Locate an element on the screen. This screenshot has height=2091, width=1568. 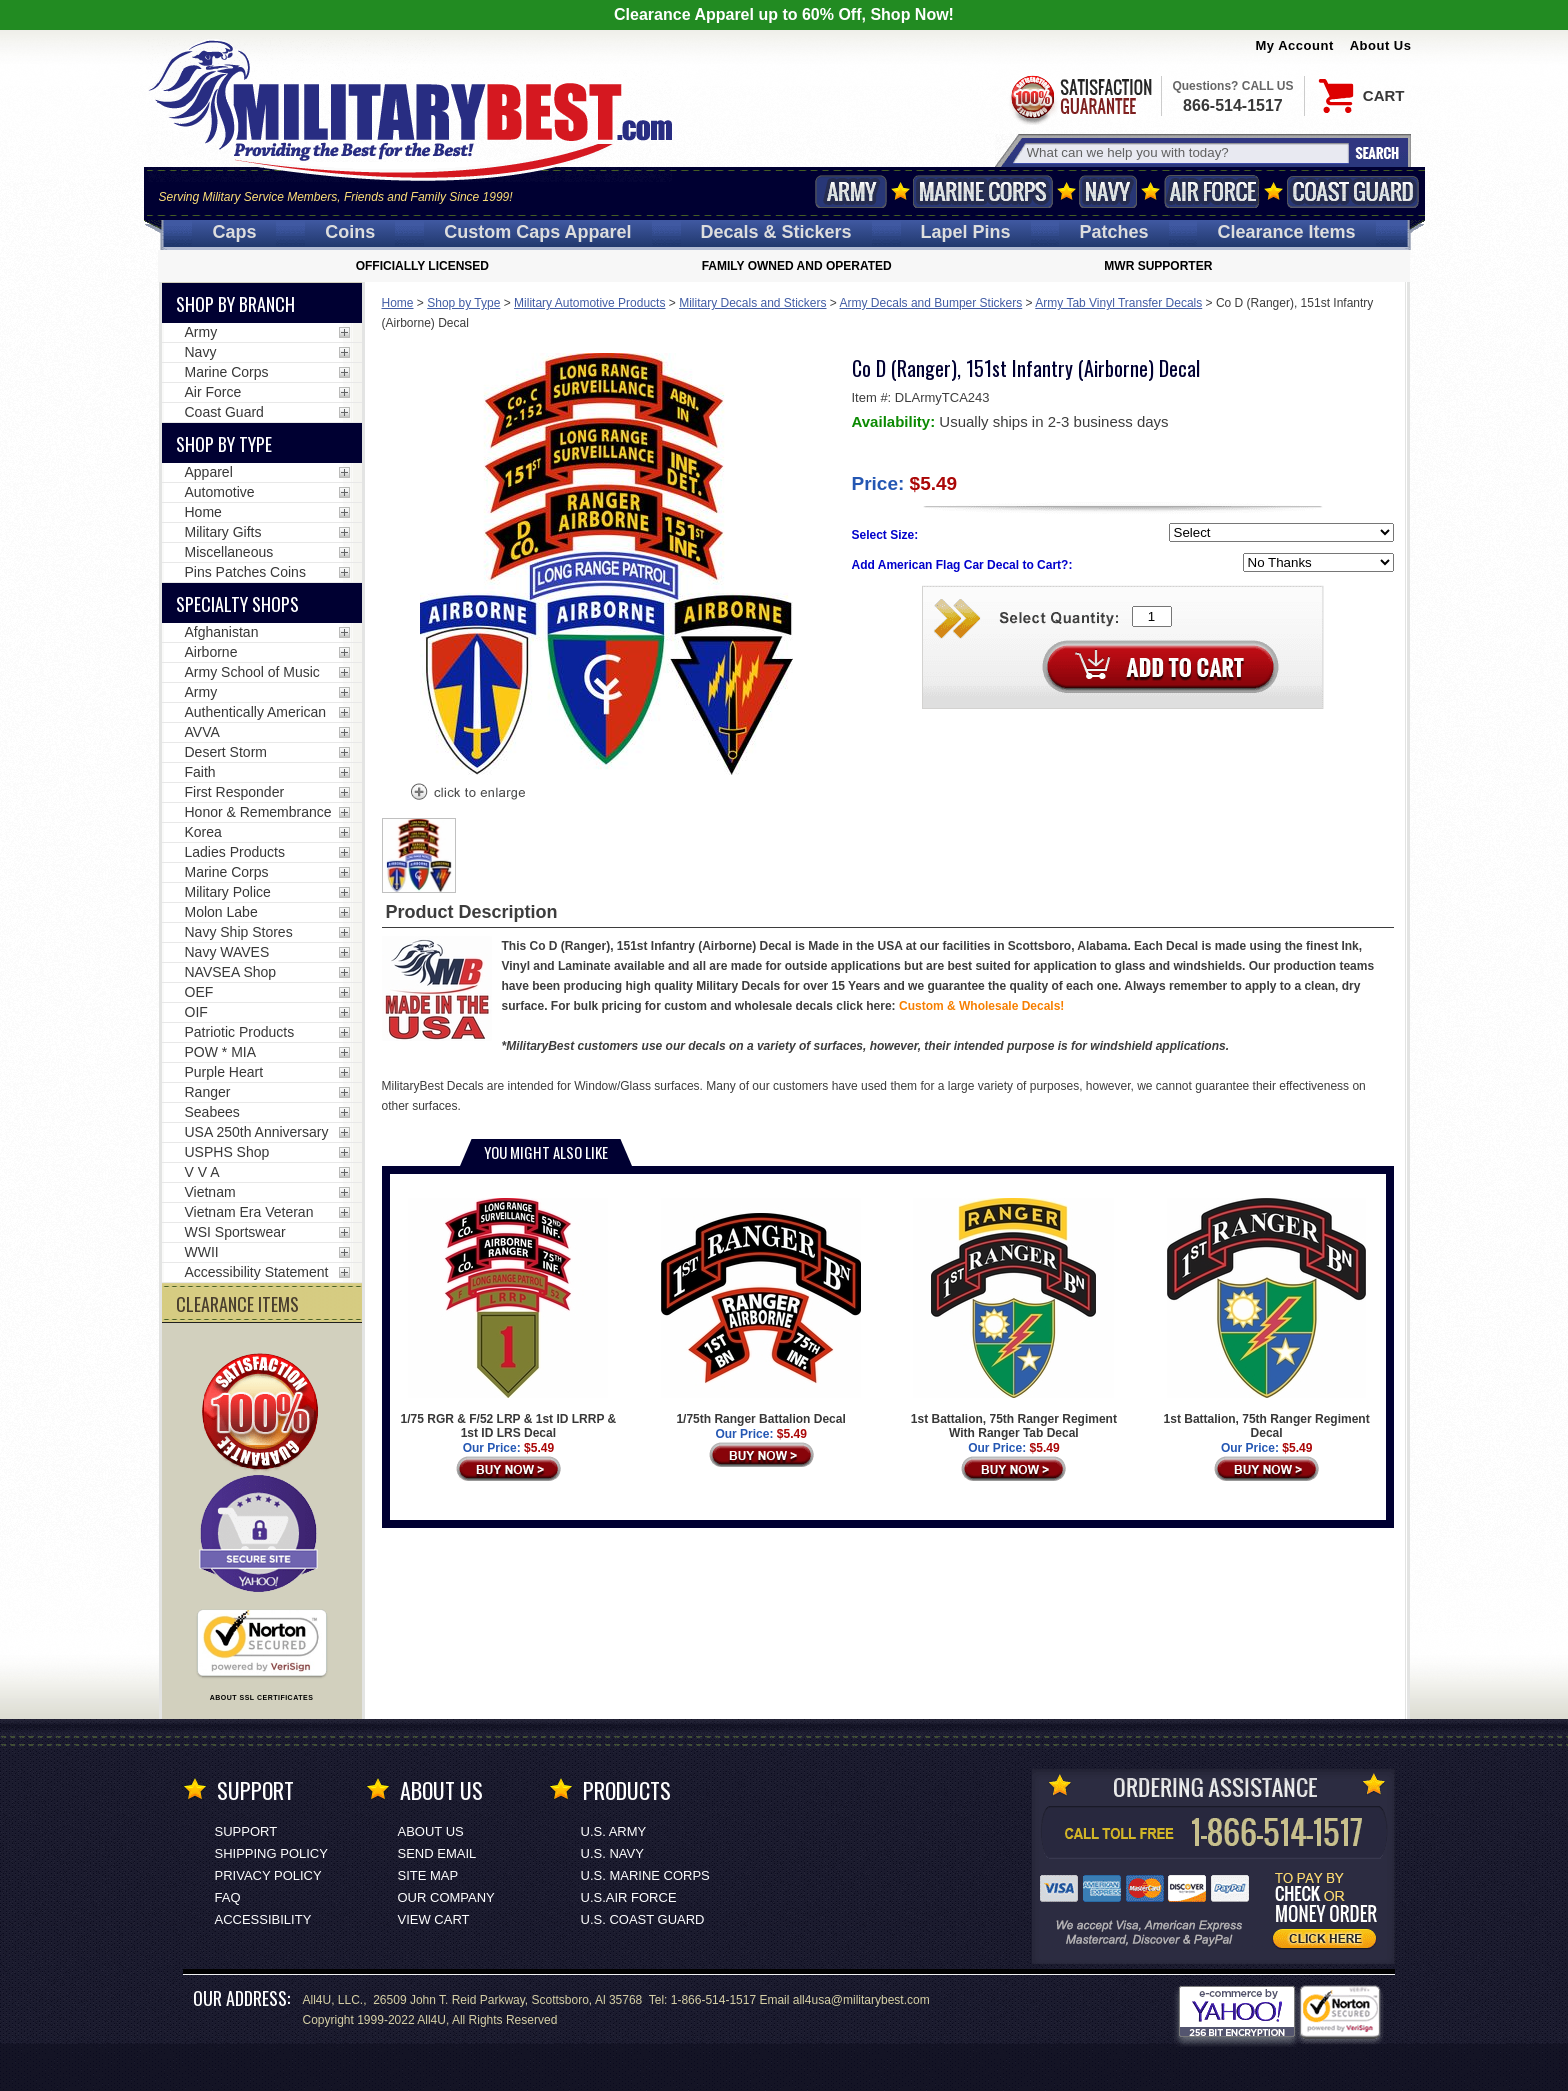
Satisfaction Guaranteed is located at coordinates (1080, 97).